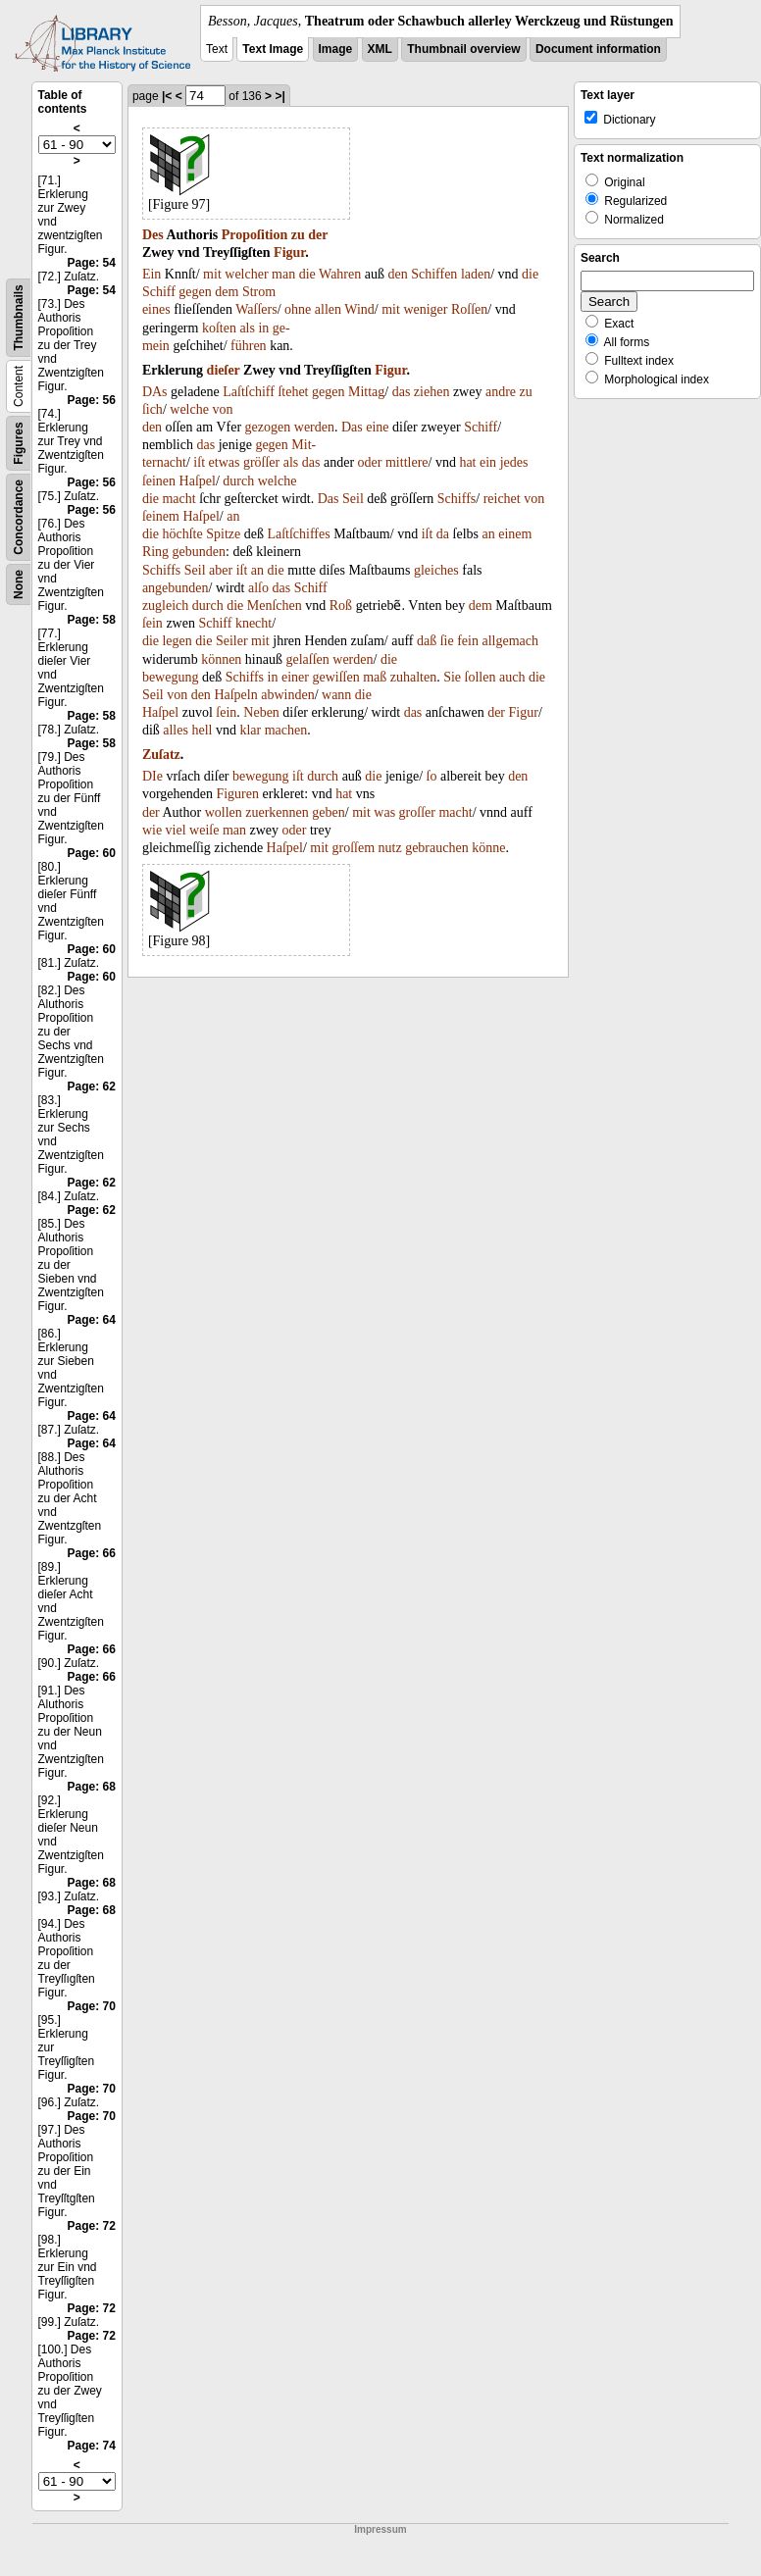  I want to click on Des, so click(153, 234).